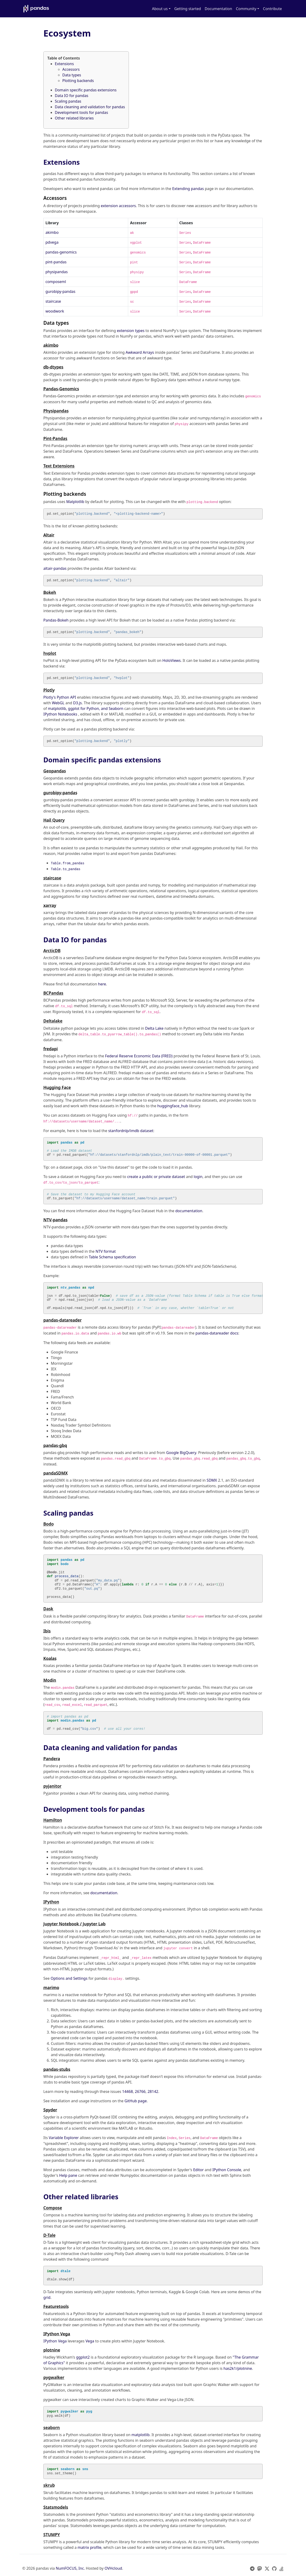 This screenshot has width=306, height=2576. What do you see at coordinates (130, 1130) in the screenshot?
I see `stanfordnlp/imdb dataset` at bounding box center [130, 1130].